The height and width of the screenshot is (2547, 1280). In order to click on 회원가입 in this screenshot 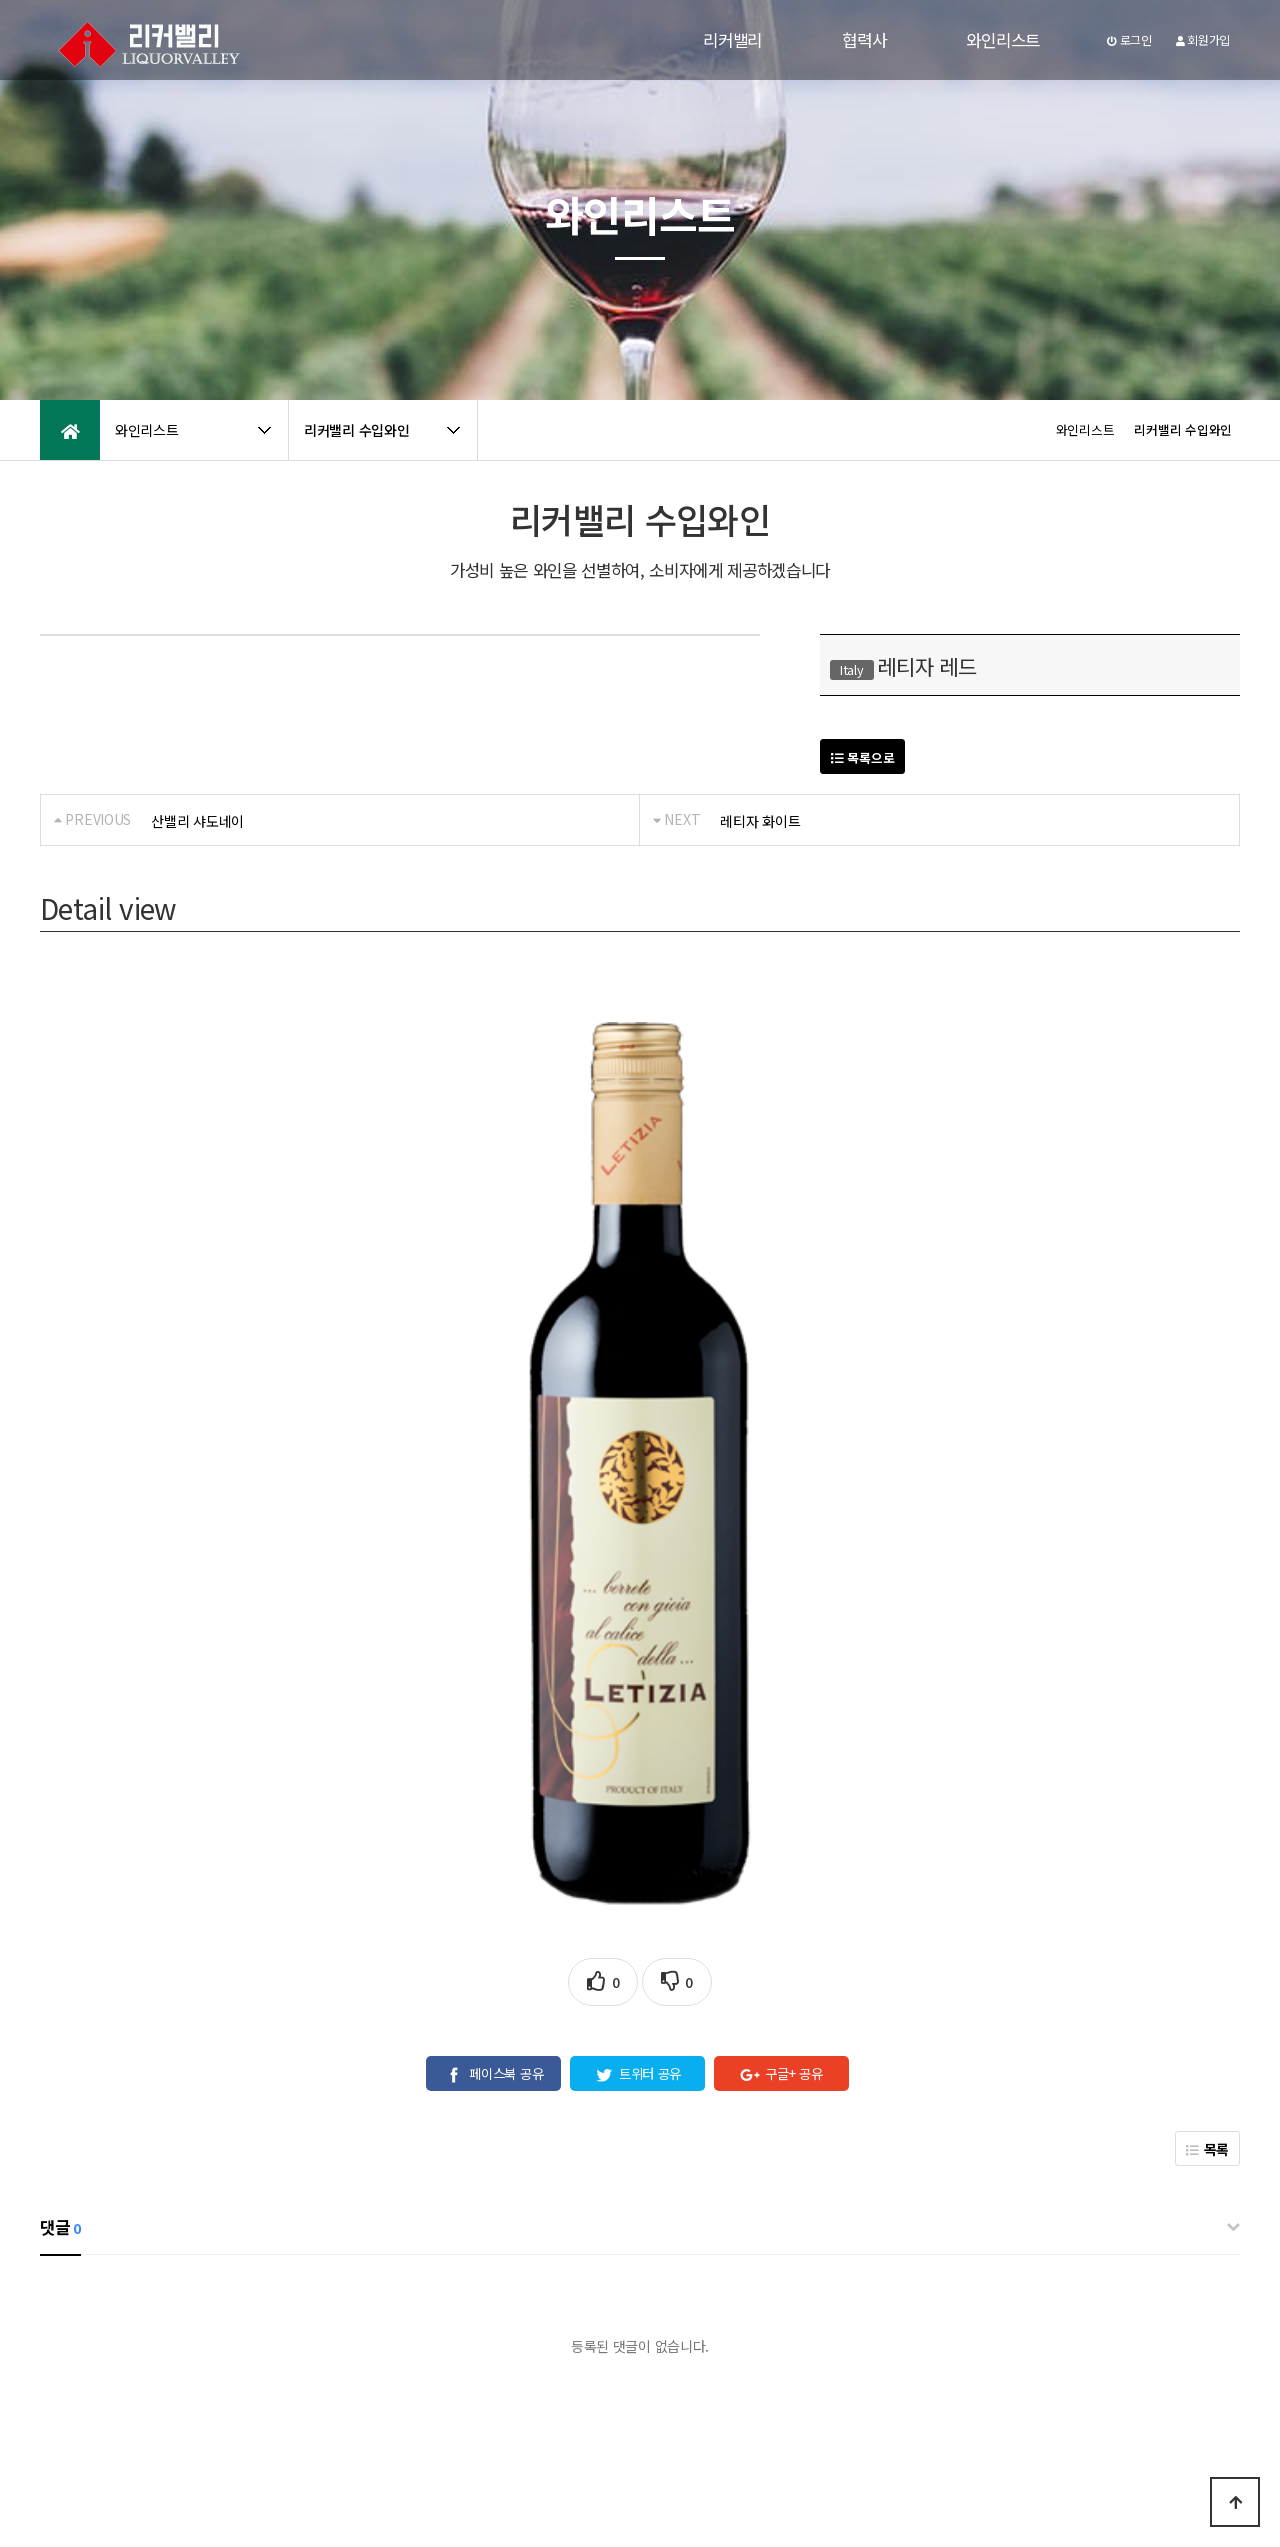, I will do `click(1203, 39)`.